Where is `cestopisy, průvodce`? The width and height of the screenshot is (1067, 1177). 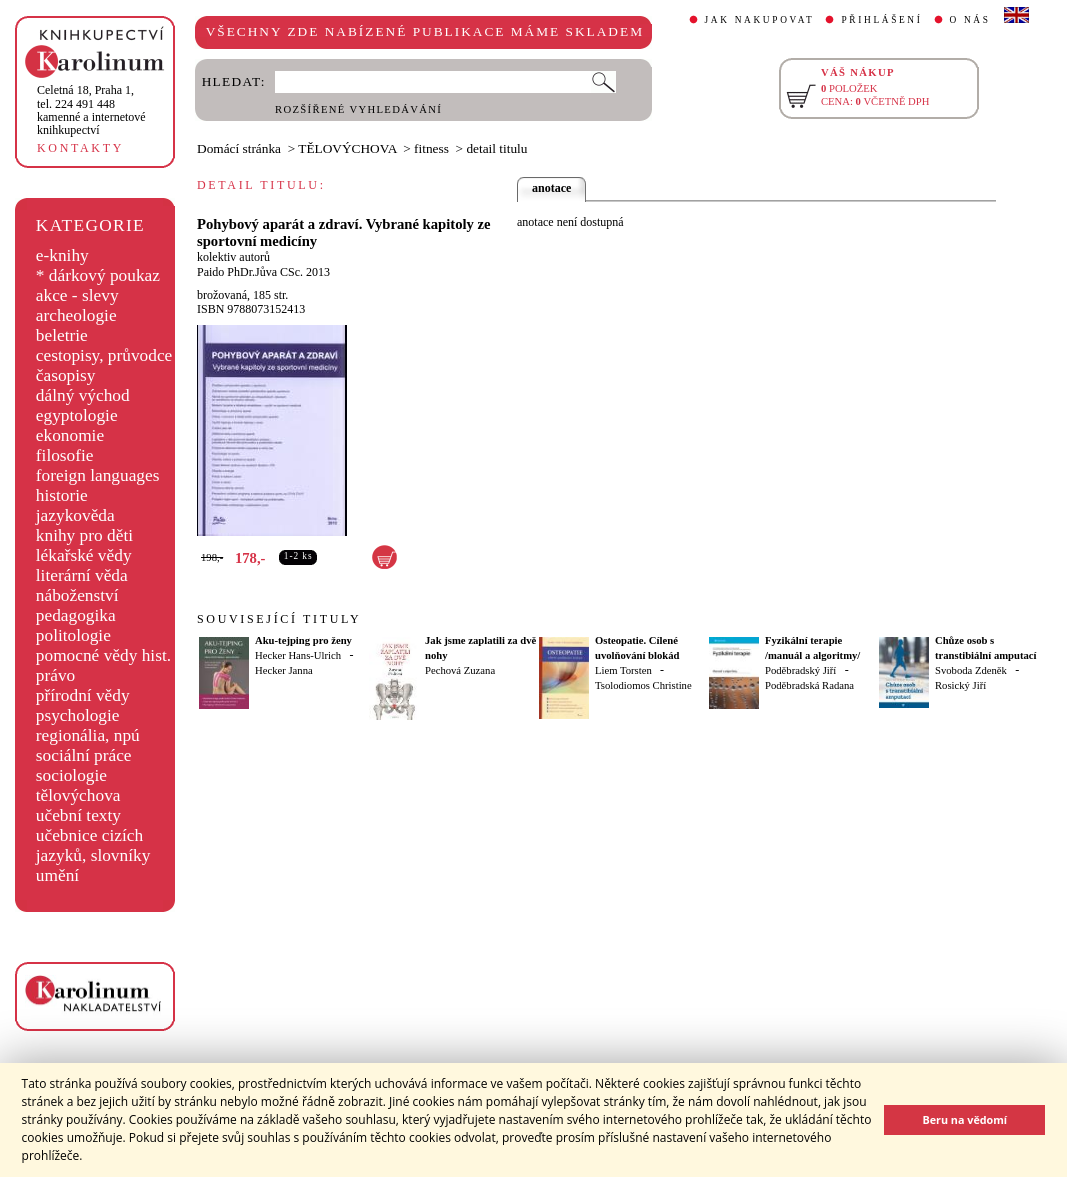 cestopisy, průvodce is located at coordinates (104, 355).